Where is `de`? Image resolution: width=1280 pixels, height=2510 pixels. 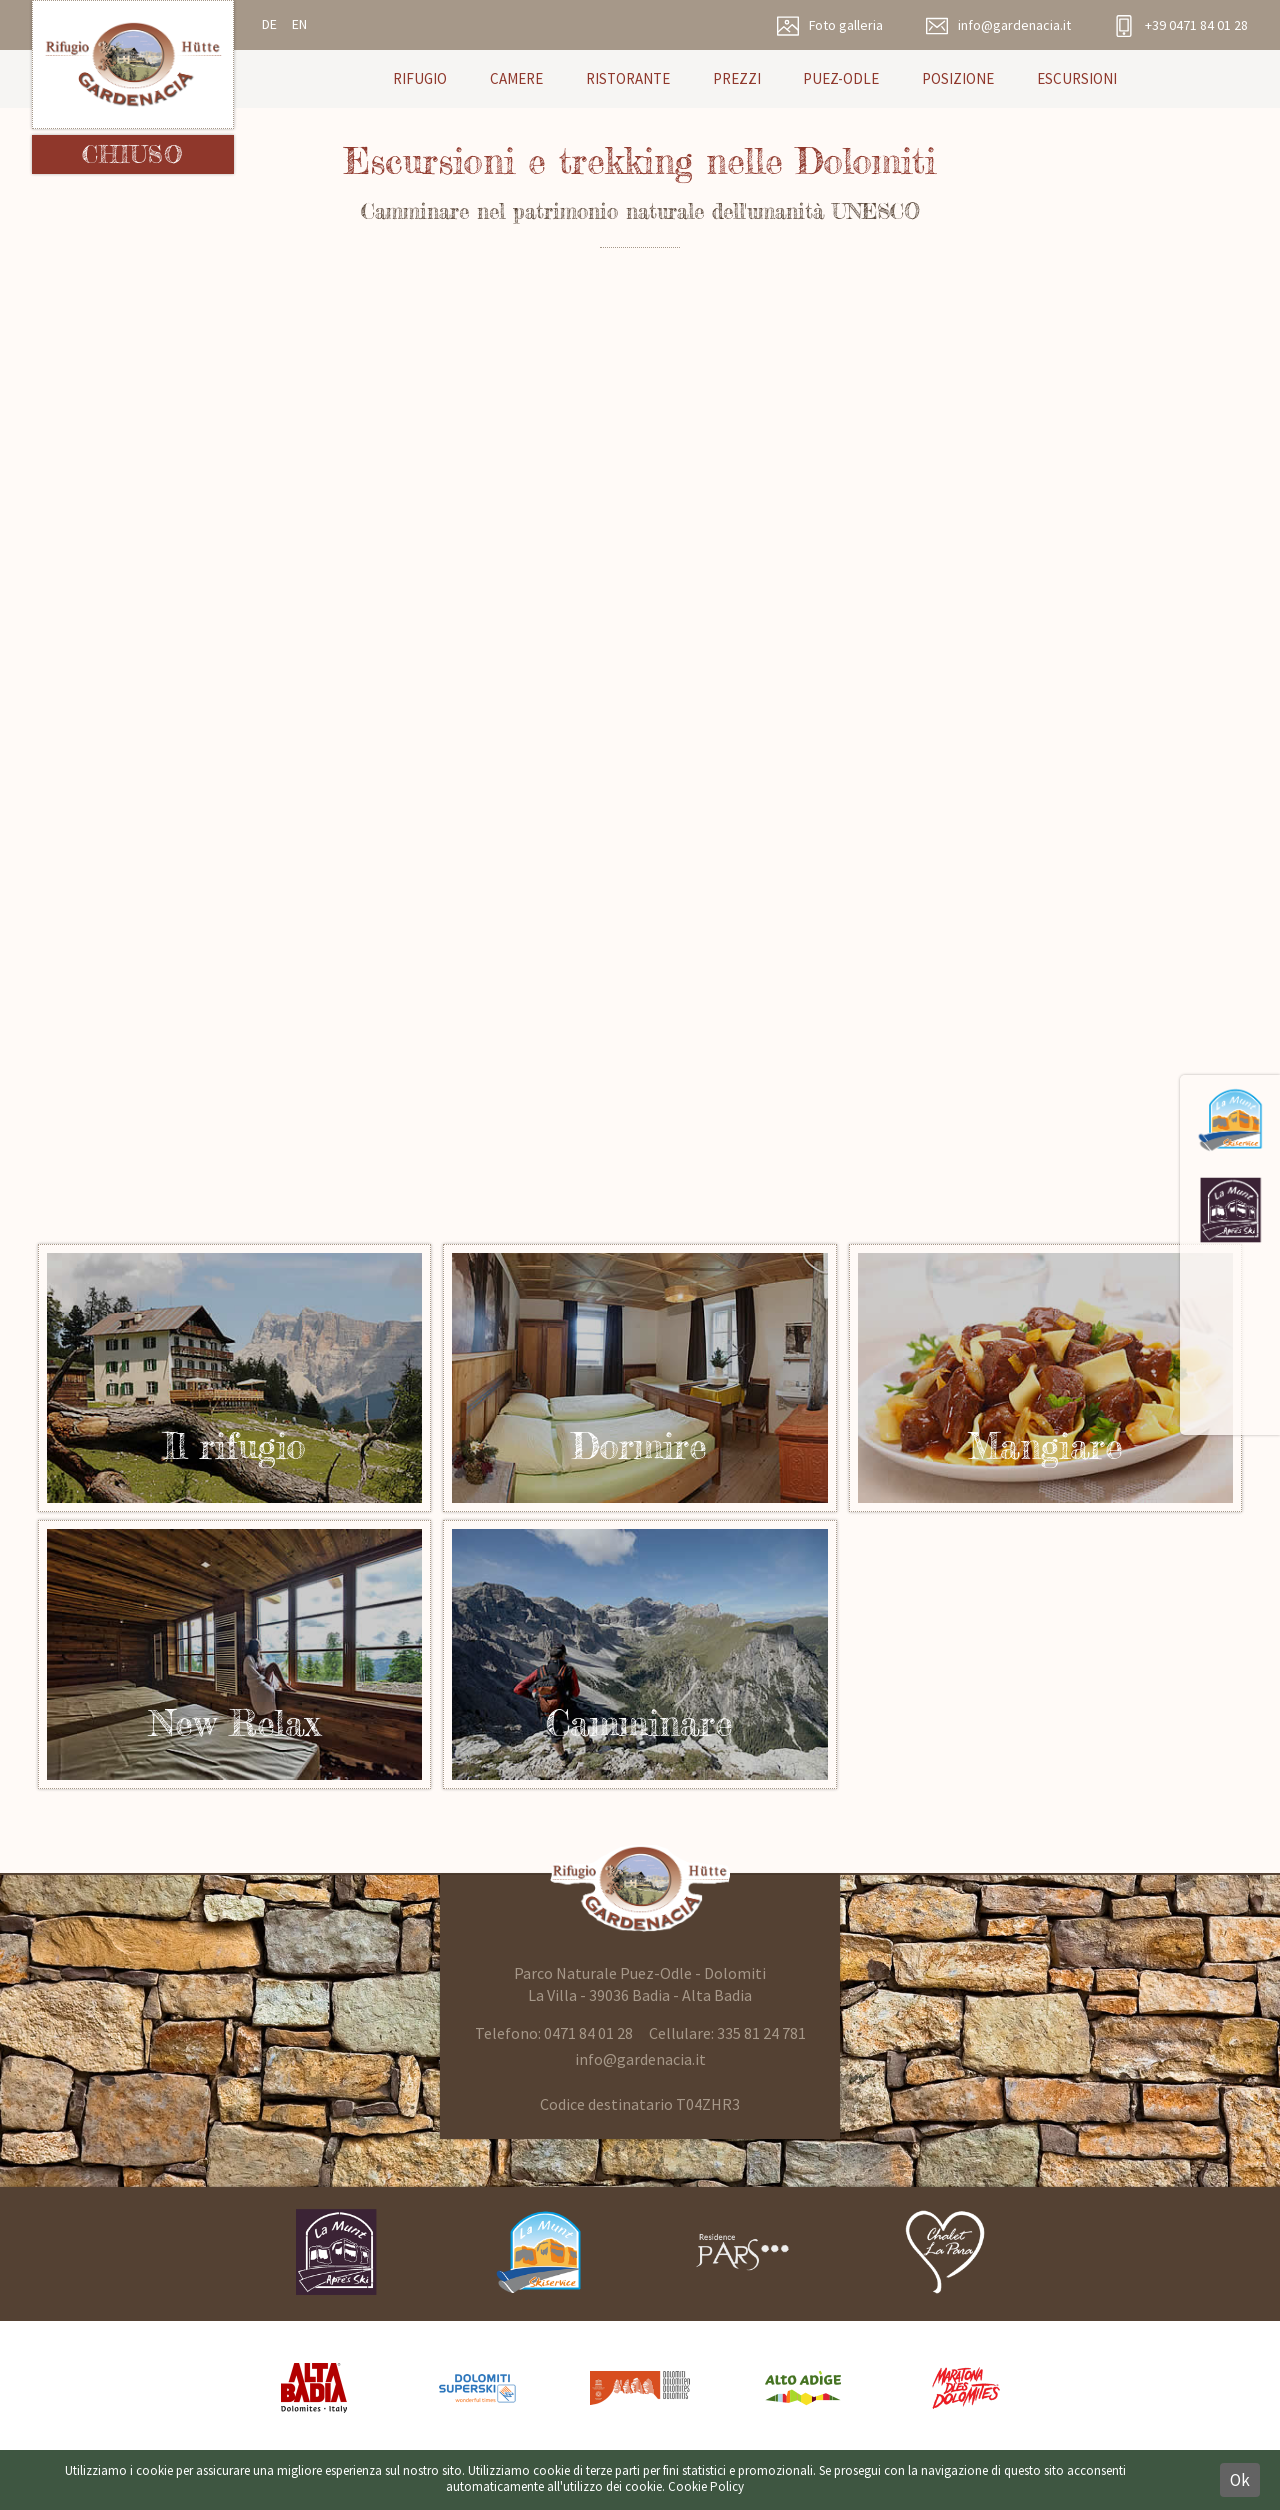 de is located at coordinates (269, 24).